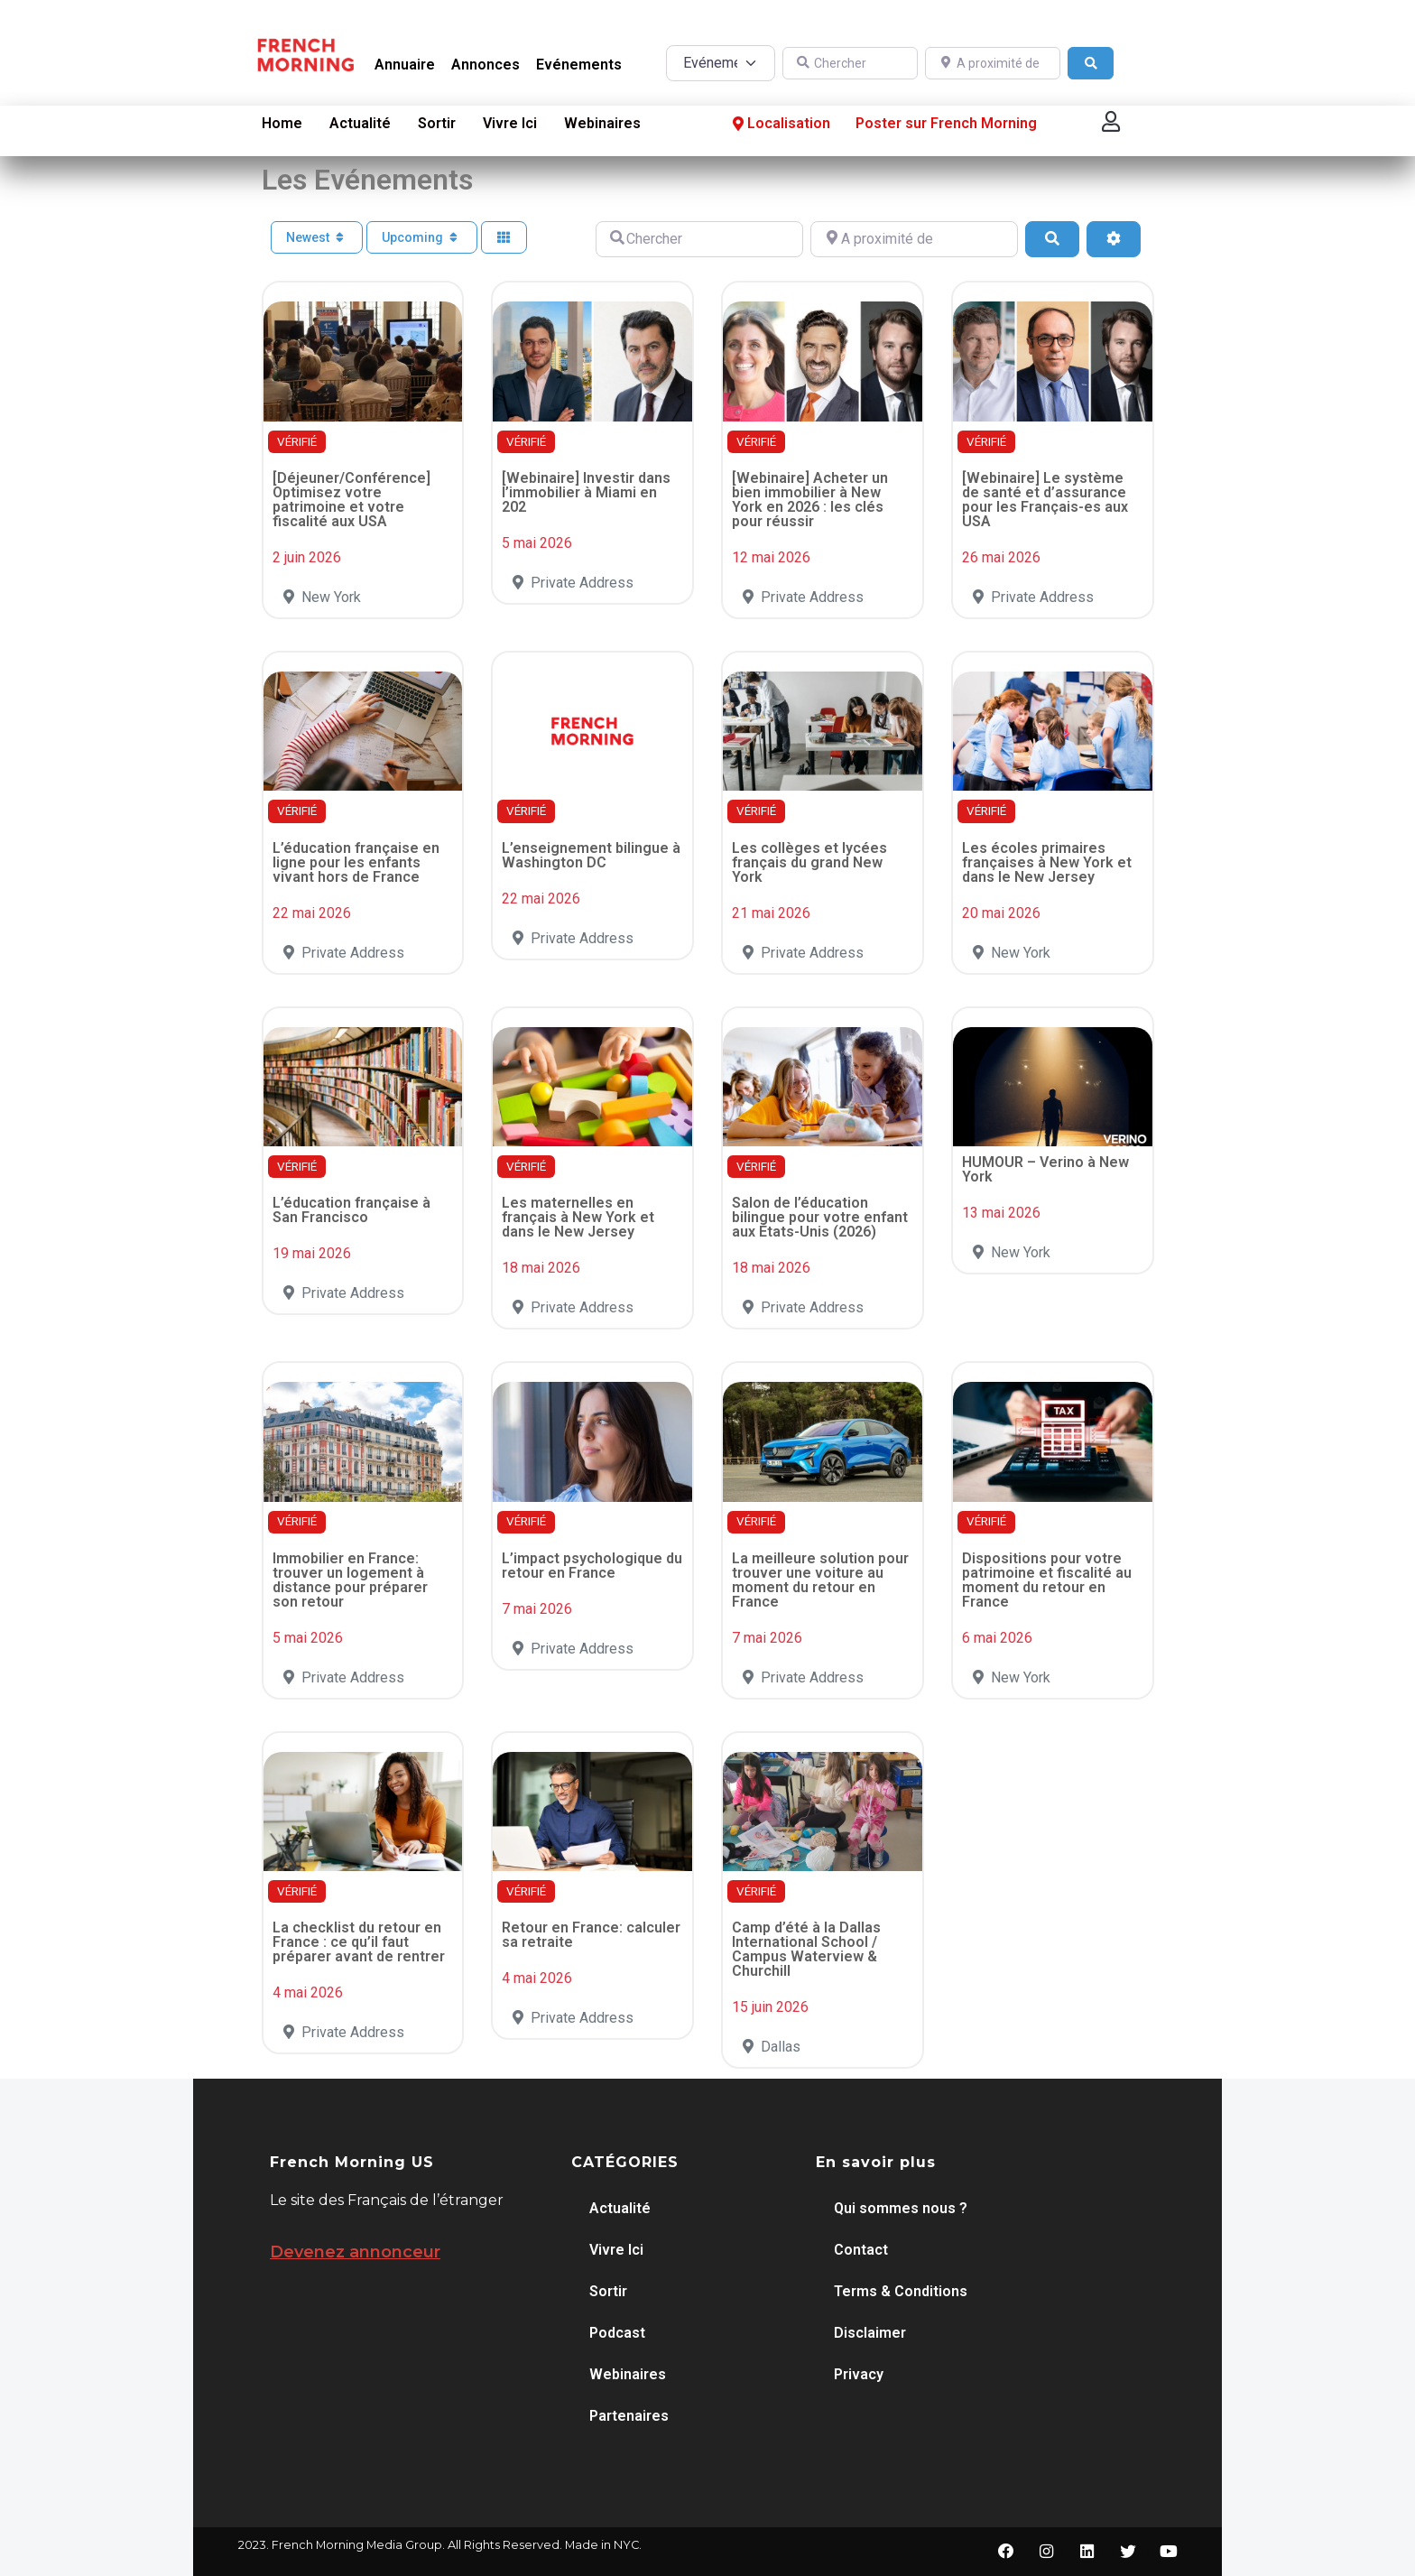 This screenshot has width=1415, height=2576. Describe the element at coordinates (1045, 499) in the screenshot. I see `[Webinaire] Le système de santé et d’assurance pour les Français-es aux USA` at that location.